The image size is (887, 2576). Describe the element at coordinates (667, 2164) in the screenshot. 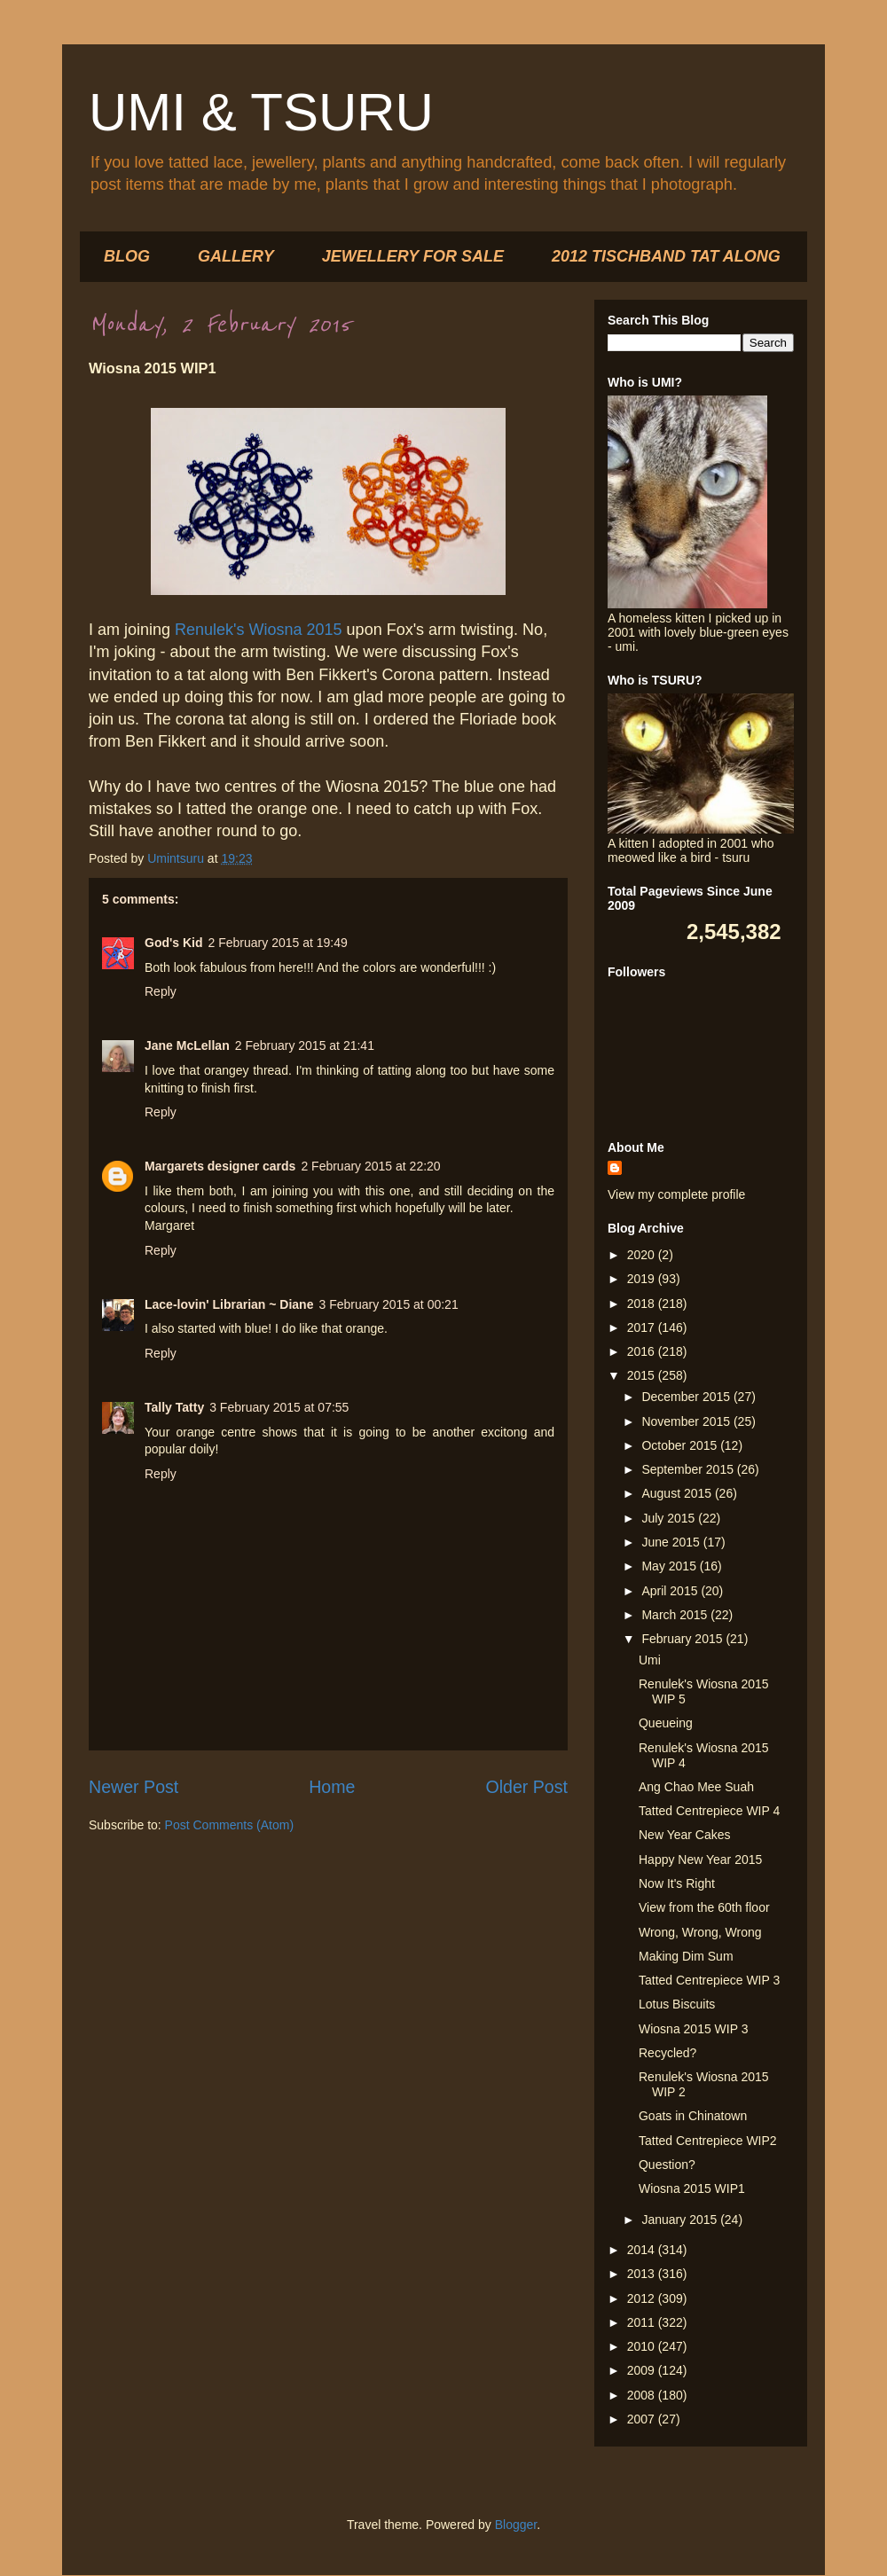

I see `Question?` at that location.